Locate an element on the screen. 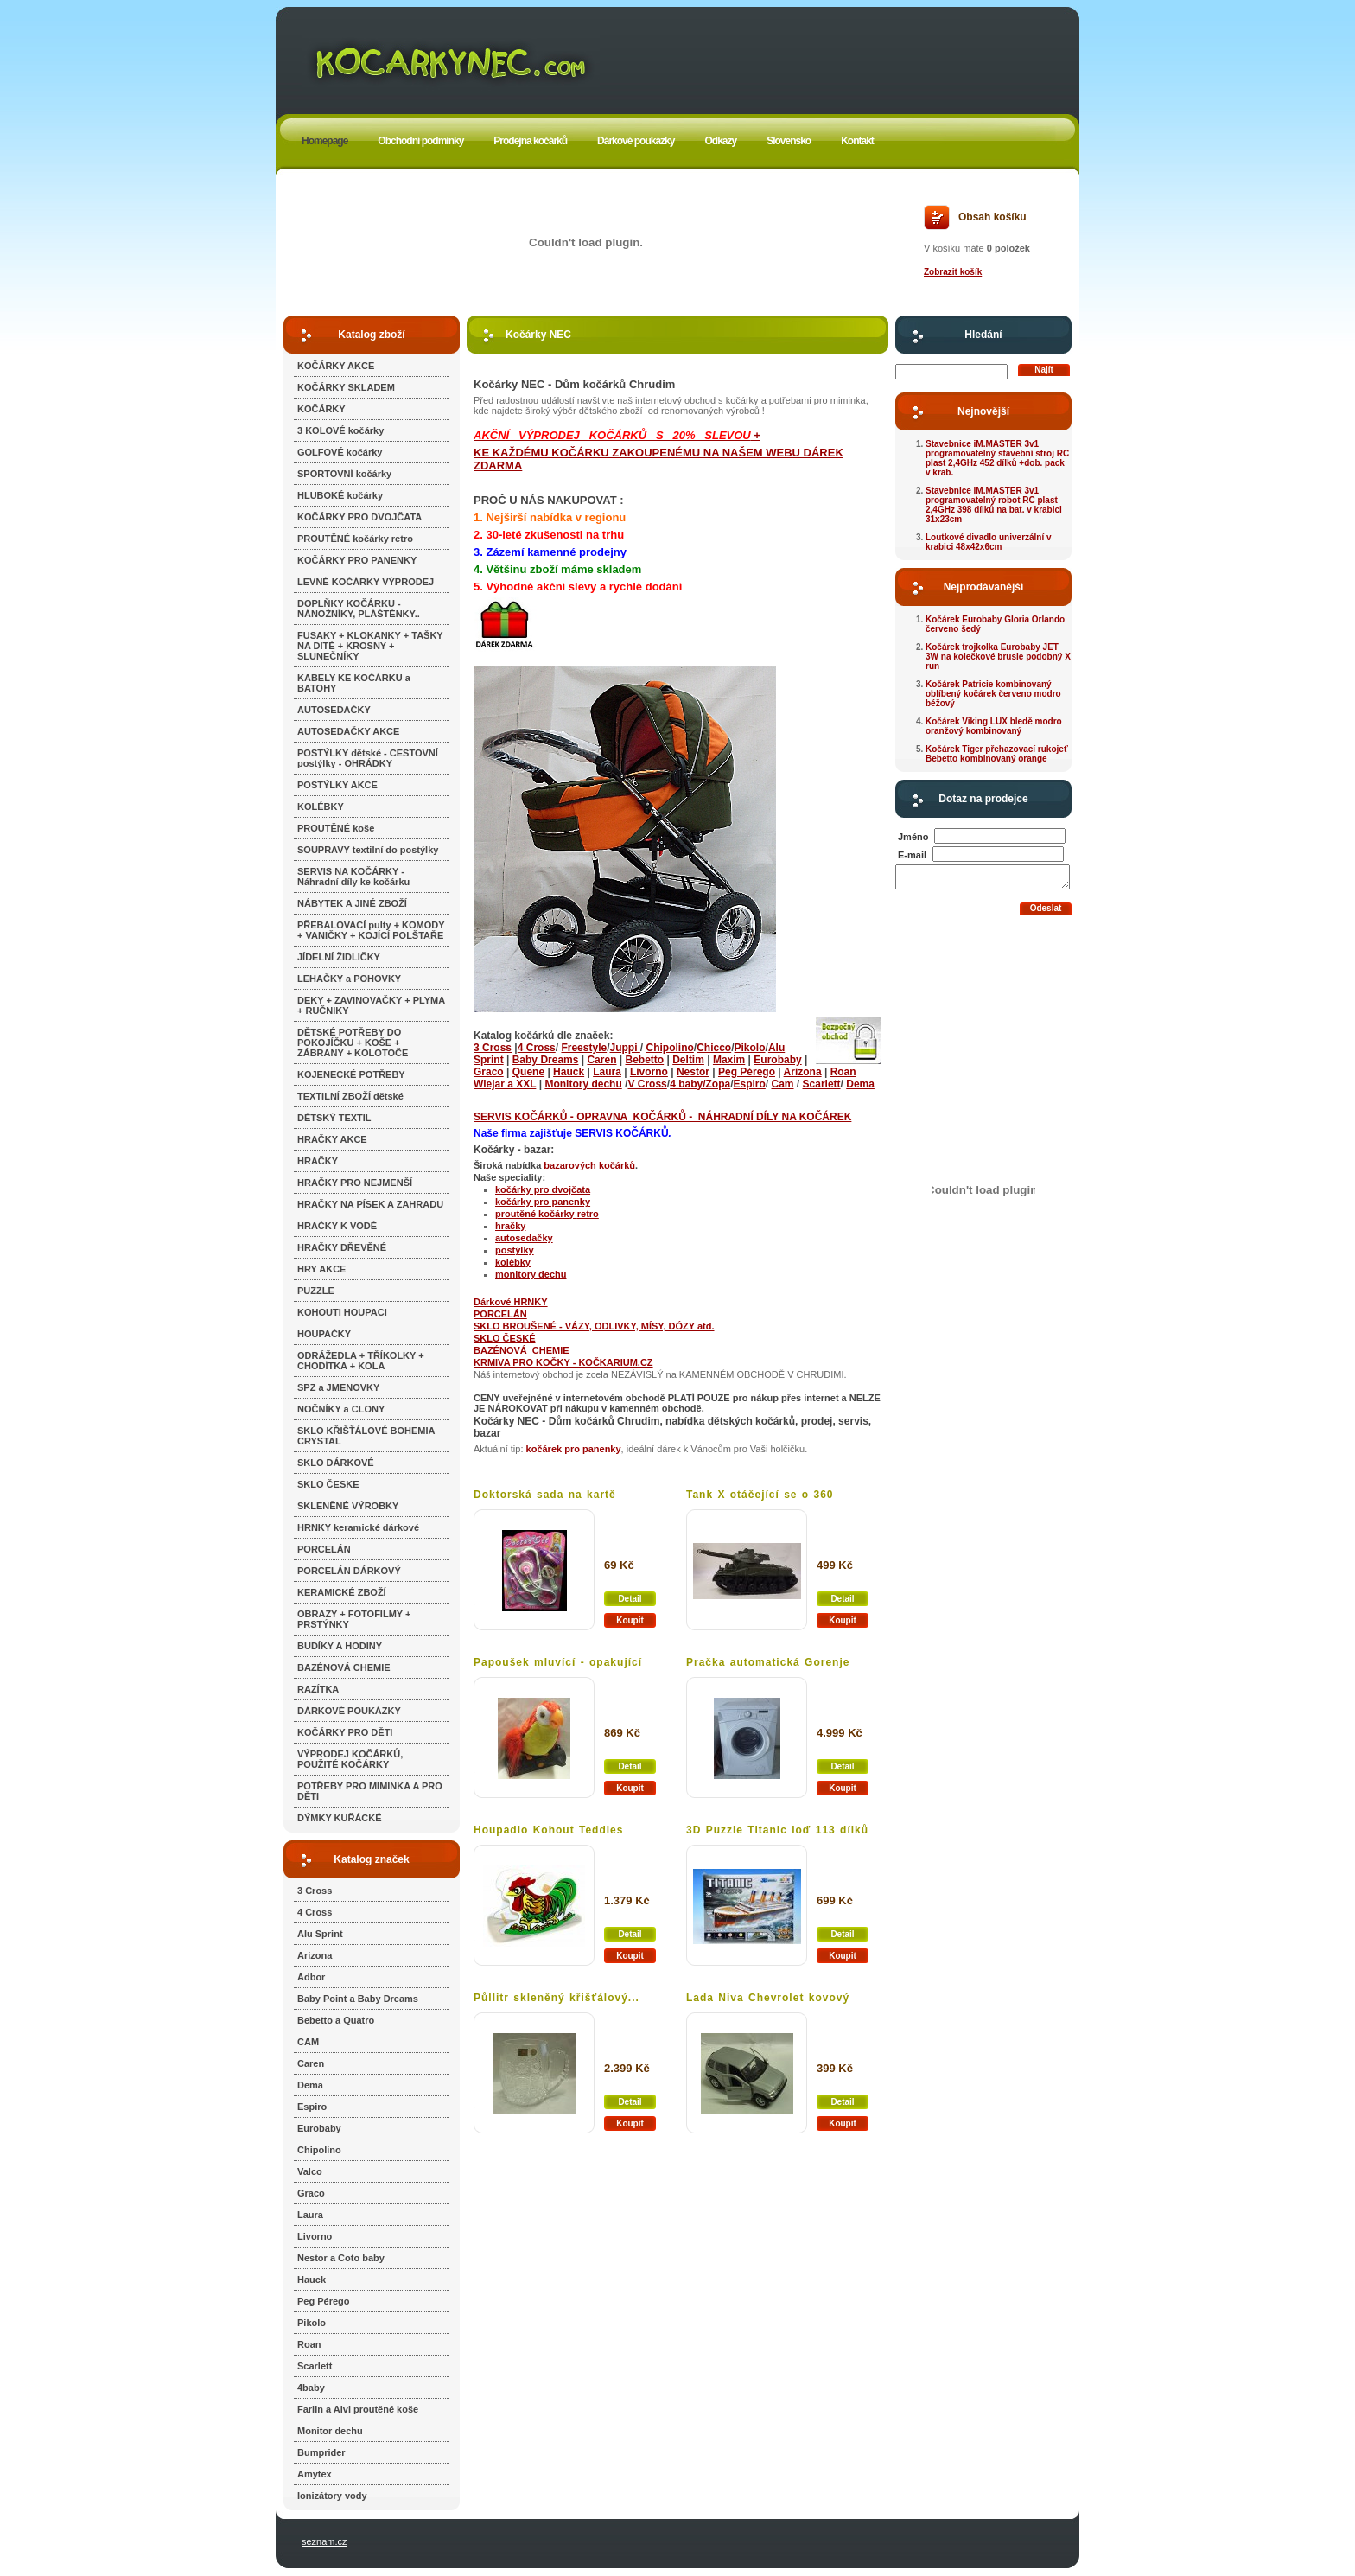 The image size is (1355, 2576). retro is located at coordinates (588, 1213).